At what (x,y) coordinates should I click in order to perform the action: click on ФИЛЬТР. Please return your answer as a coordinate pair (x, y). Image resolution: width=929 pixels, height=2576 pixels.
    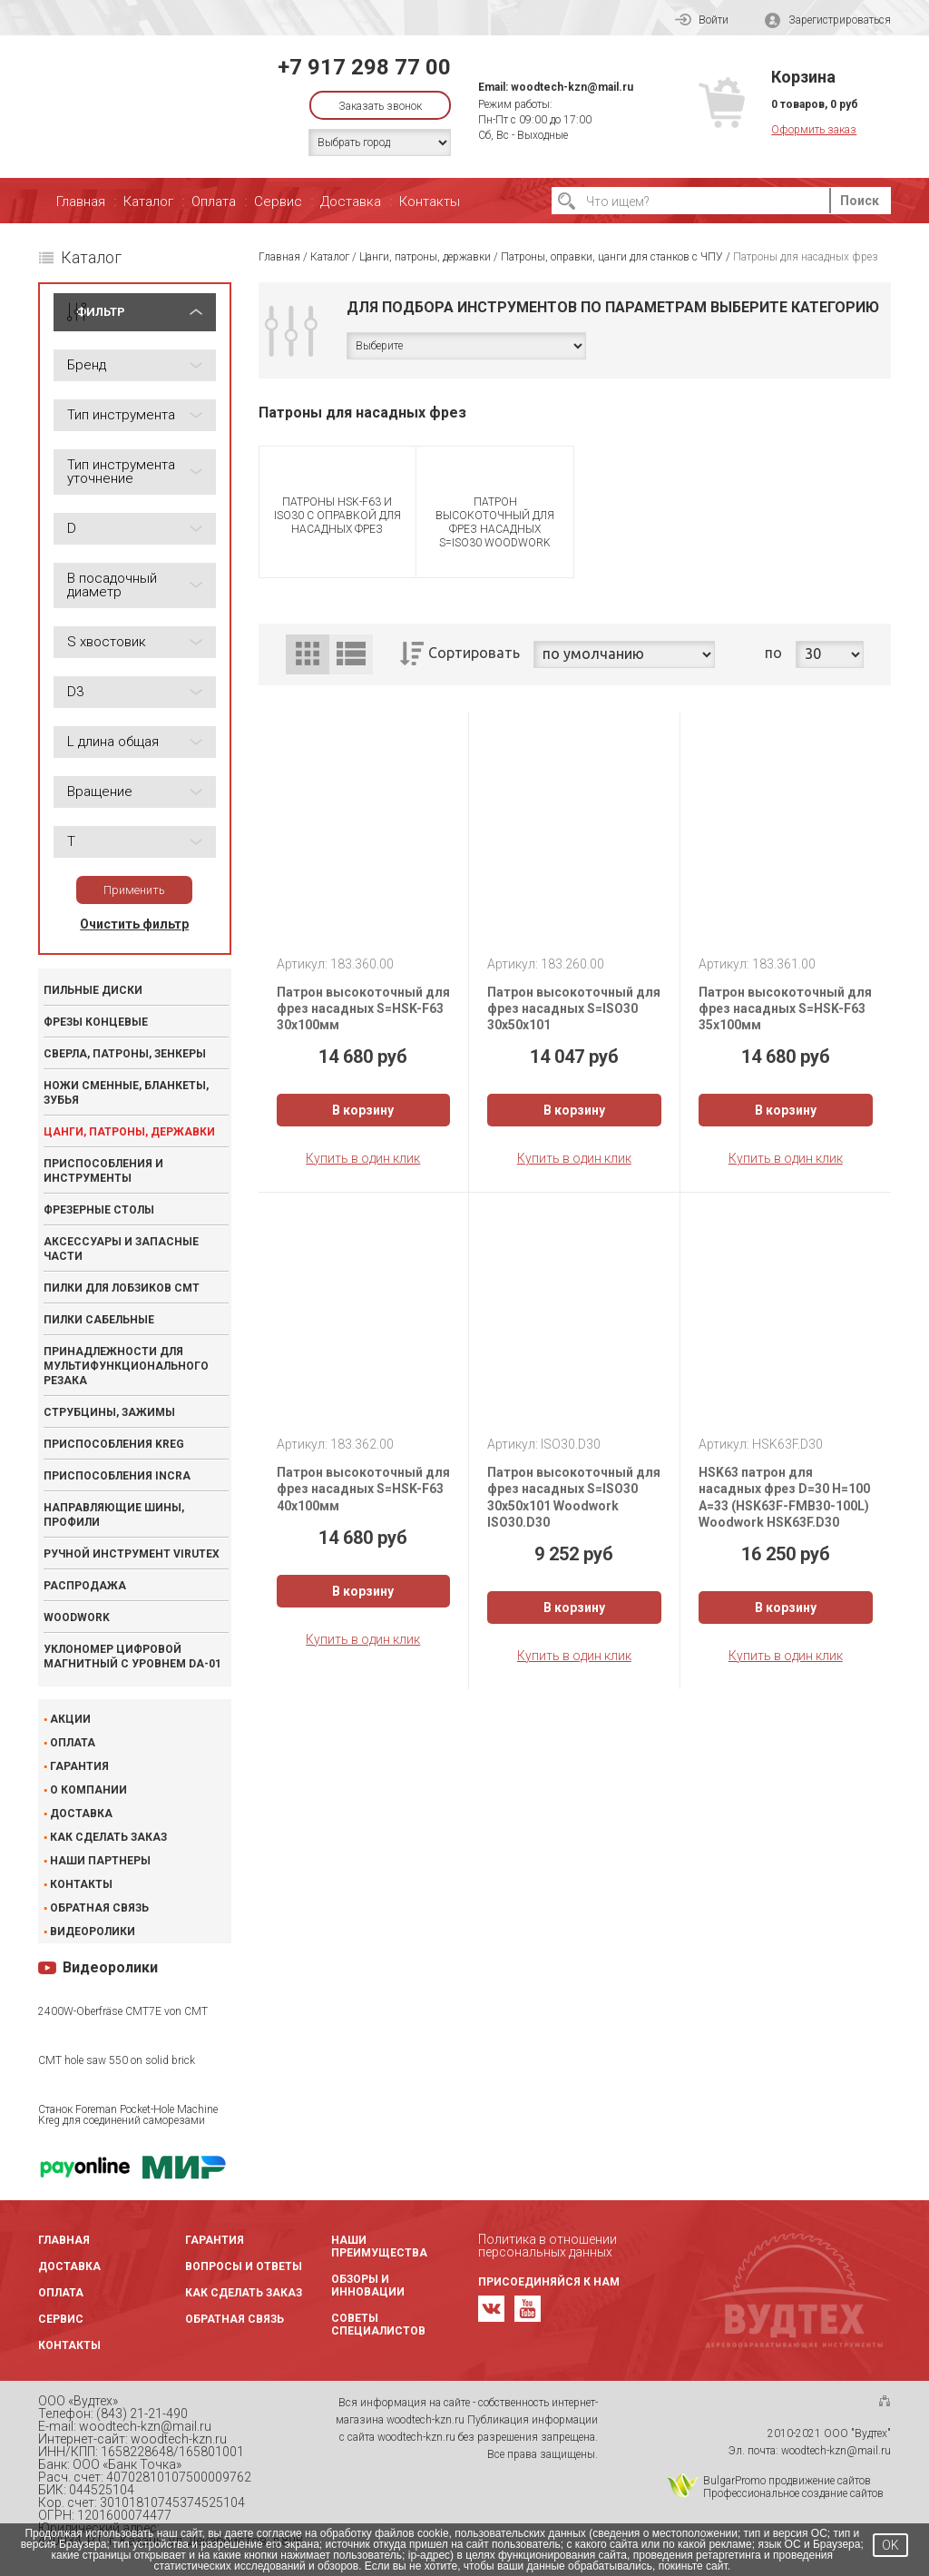
    Looking at the image, I should click on (100, 312).